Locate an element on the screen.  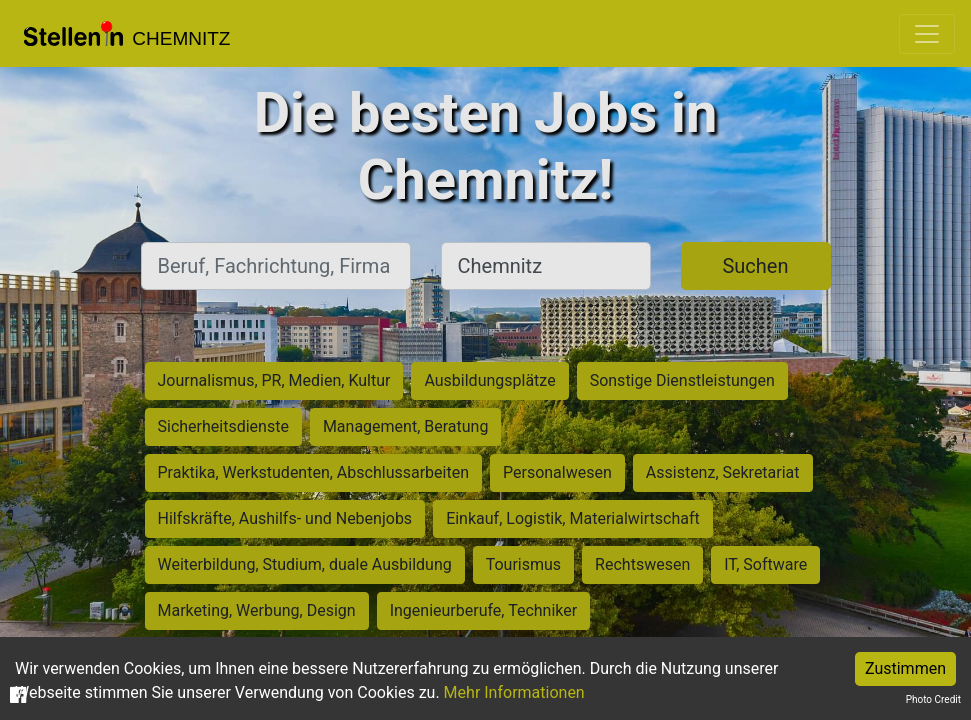
Zustimmen [Accept cookies] is located at coordinates (905, 668).